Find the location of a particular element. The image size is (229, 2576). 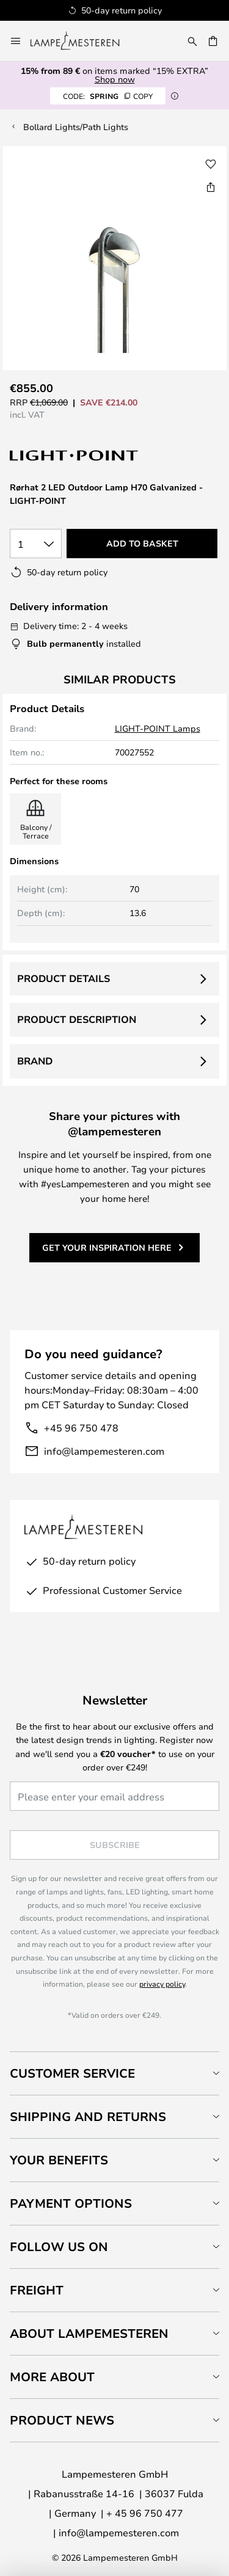

Payment Options is located at coordinates (71, 2203).